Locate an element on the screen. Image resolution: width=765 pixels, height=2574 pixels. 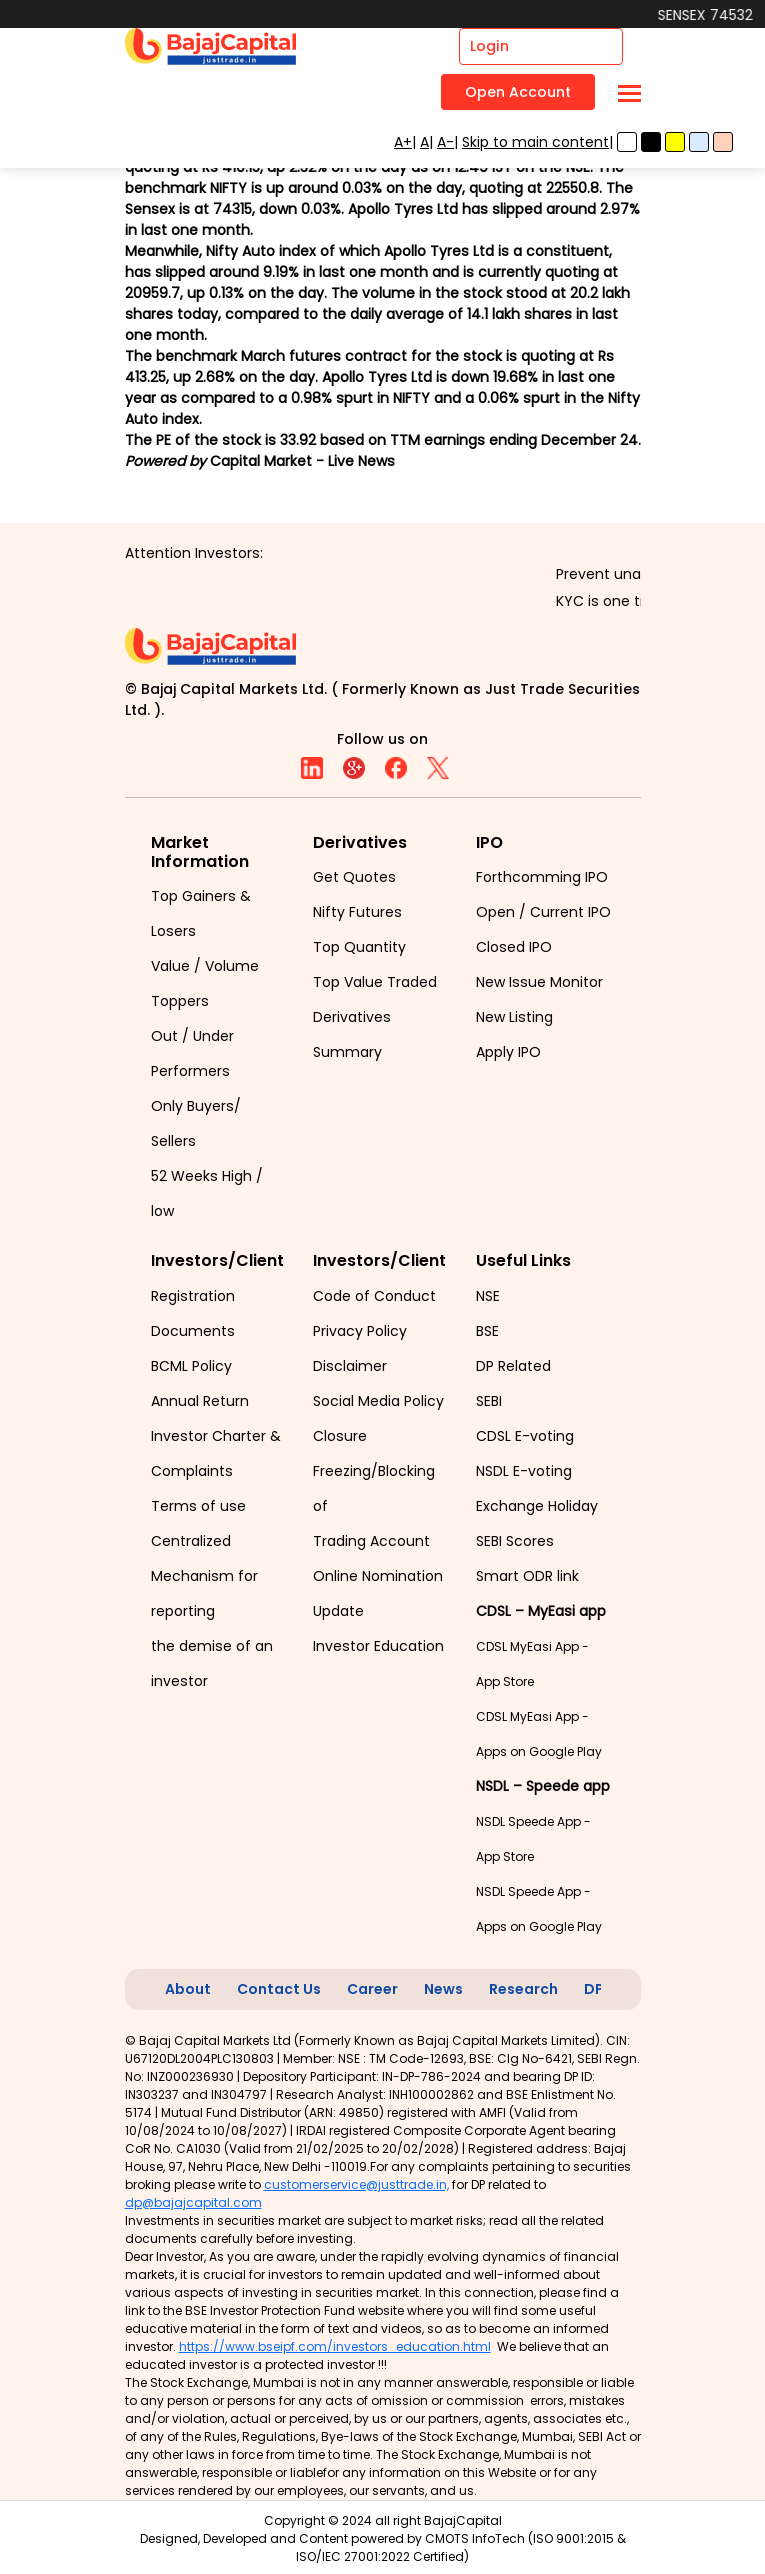
https://www.bseipf.com/investors_education.html is located at coordinates (335, 2346).